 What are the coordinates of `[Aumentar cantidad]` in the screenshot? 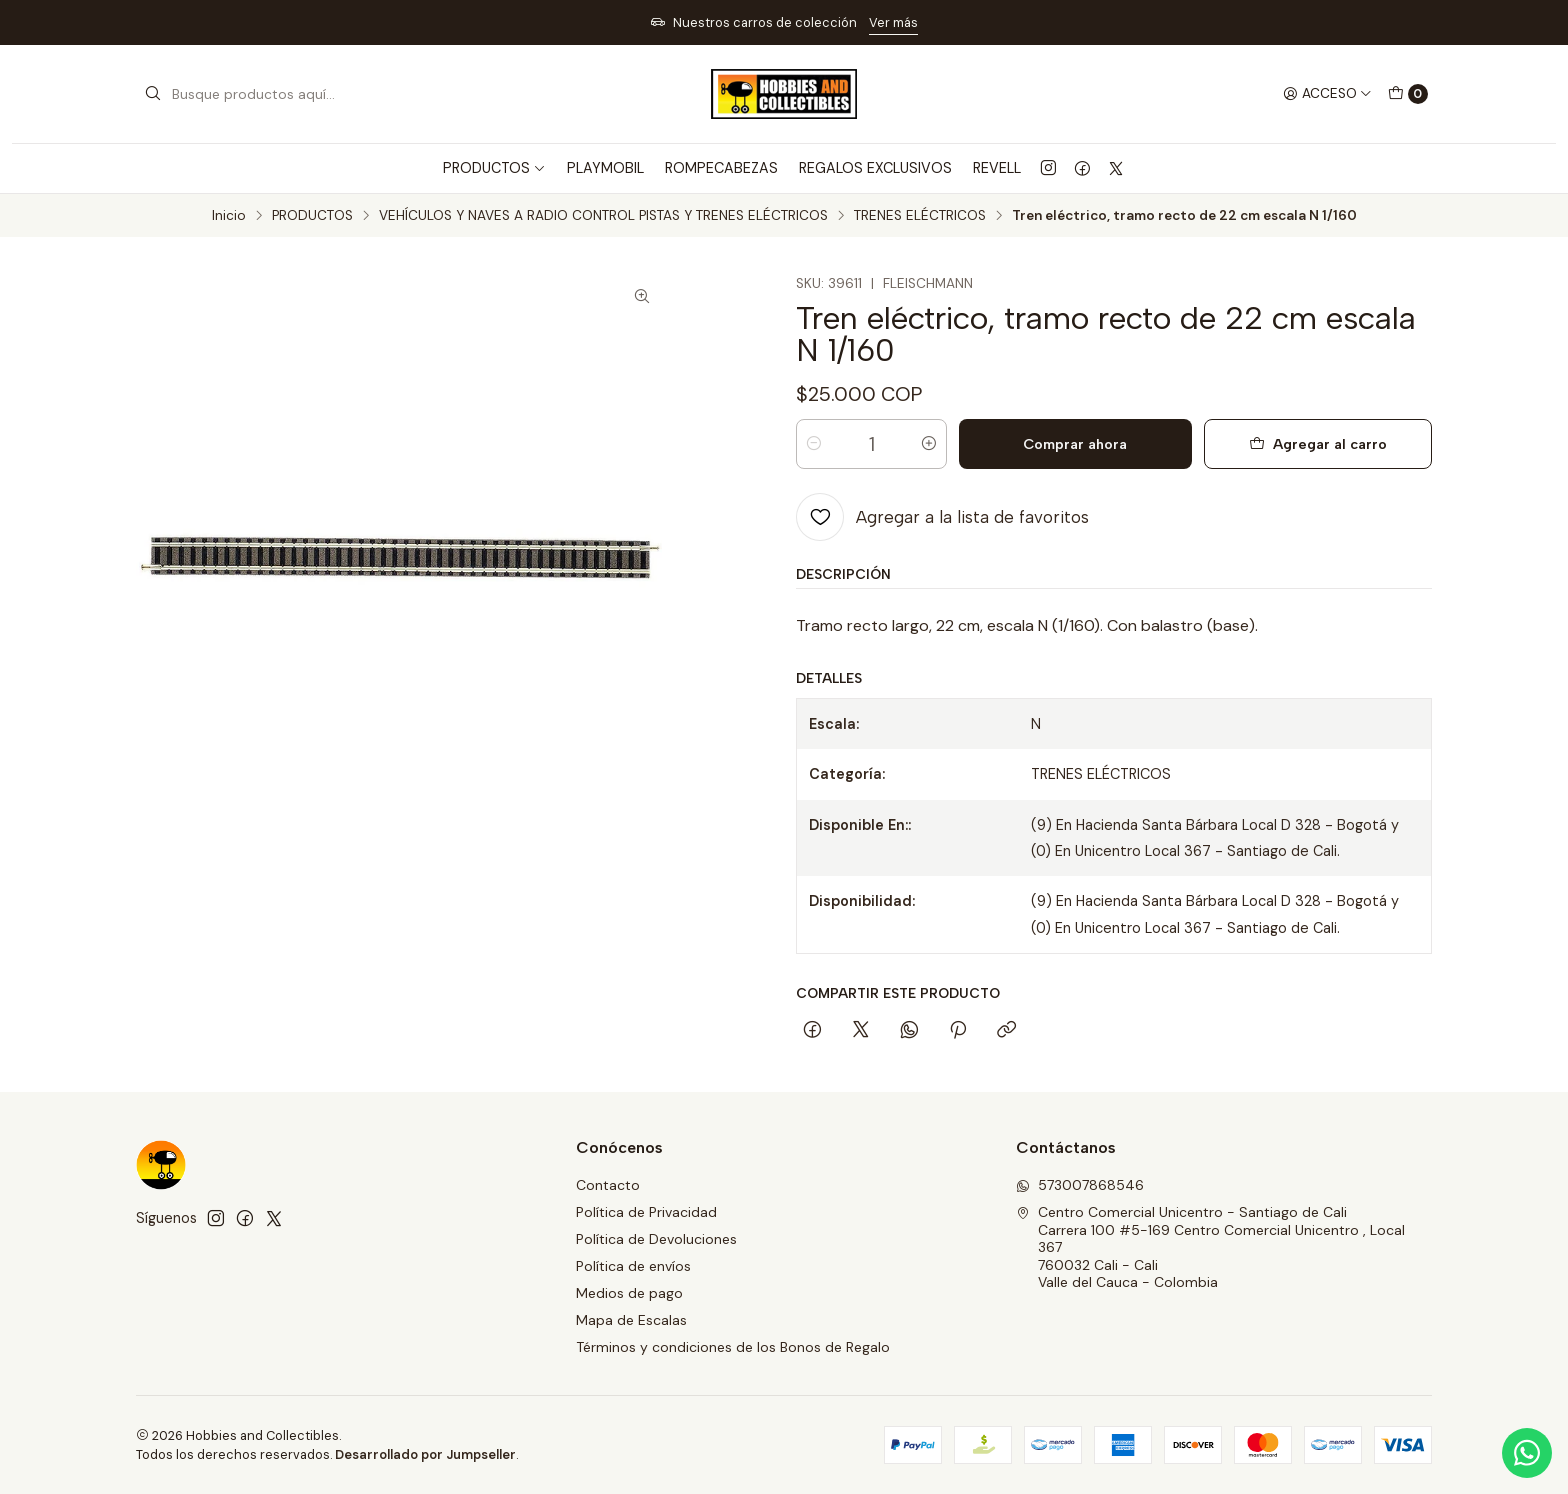 It's located at (929, 444).